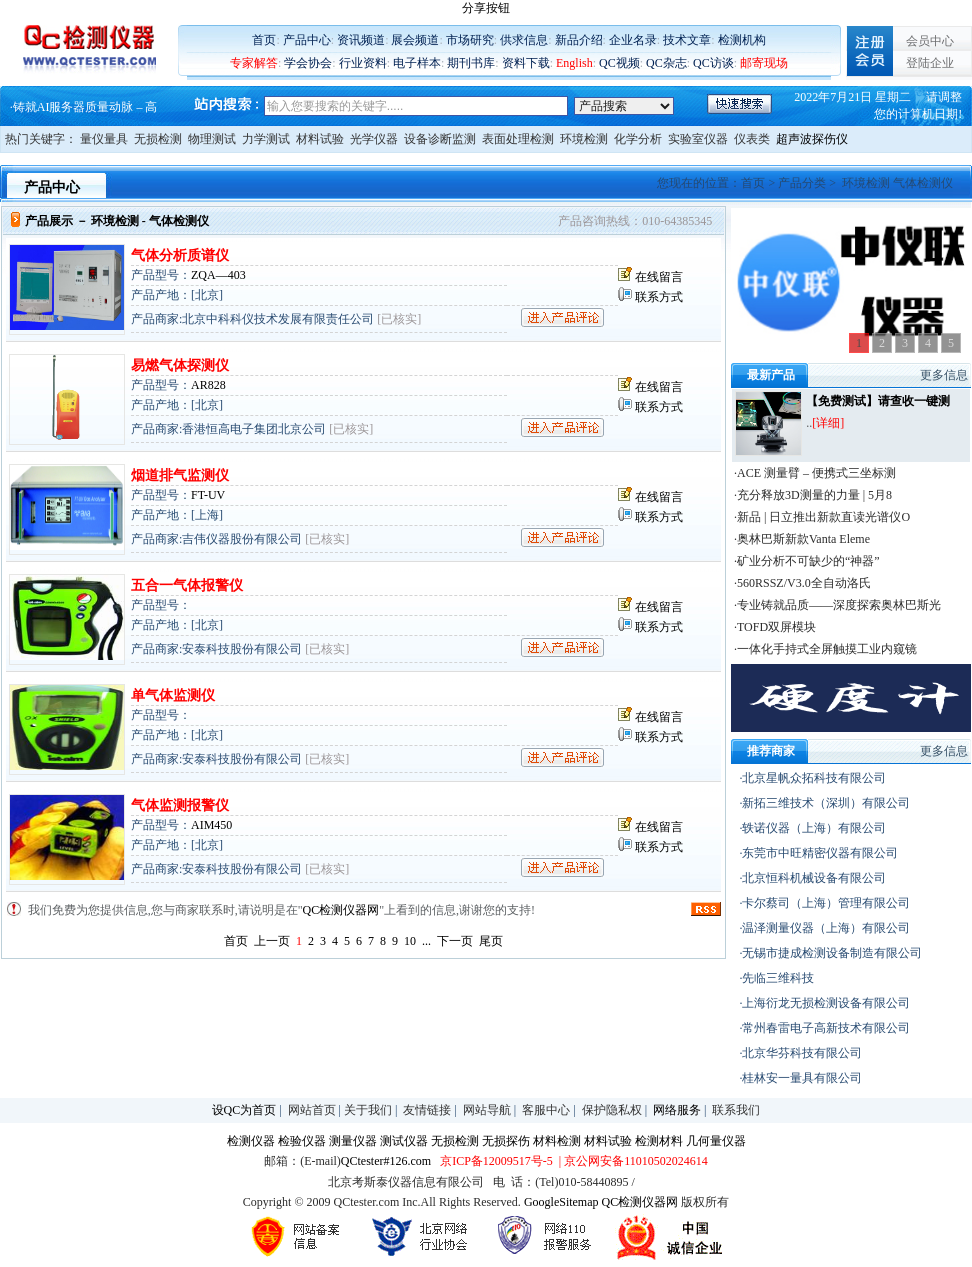  What do you see at coordinates (320, 139) in the screenshot?
I see `材料试验` at bounding box center [320, 139].